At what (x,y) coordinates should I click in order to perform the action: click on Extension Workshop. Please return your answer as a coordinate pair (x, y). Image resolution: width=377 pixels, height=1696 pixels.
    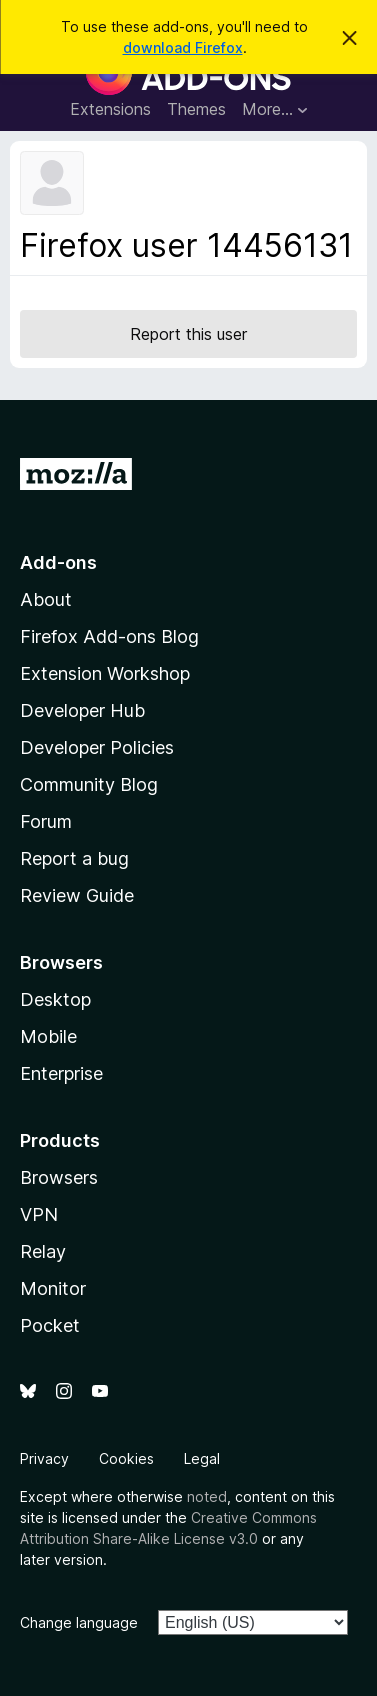
    Looking at the image, I should click on (105, 673).